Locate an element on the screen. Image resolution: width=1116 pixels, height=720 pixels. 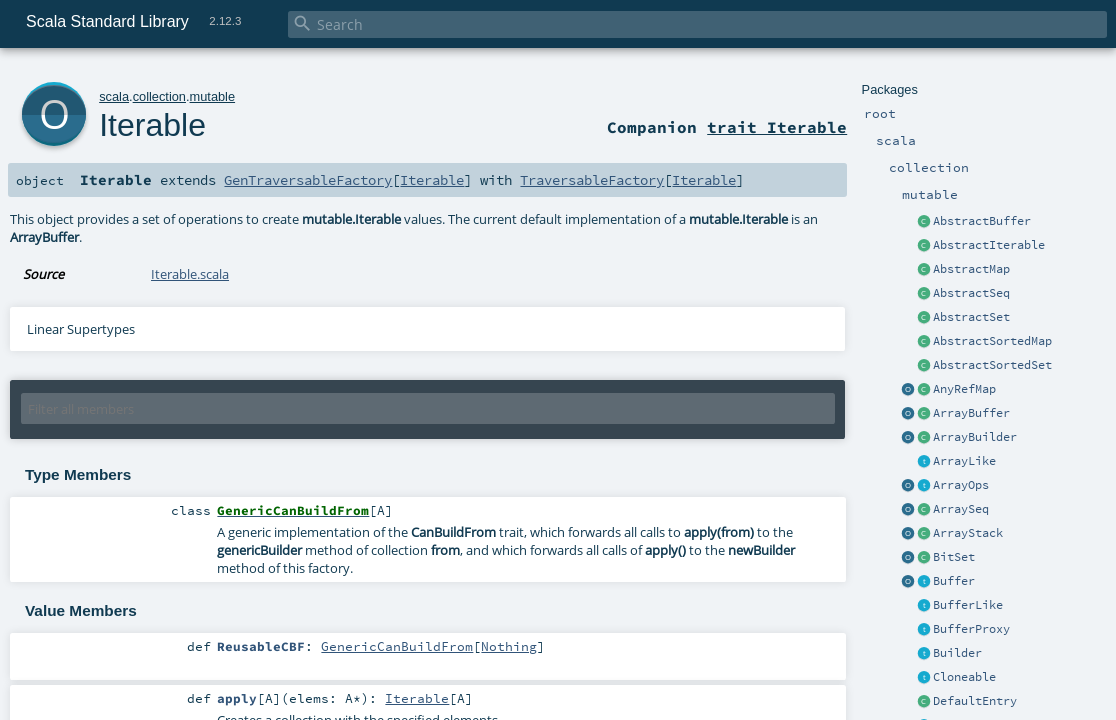
AbstractBuffer is located at coordinates (982, 221).